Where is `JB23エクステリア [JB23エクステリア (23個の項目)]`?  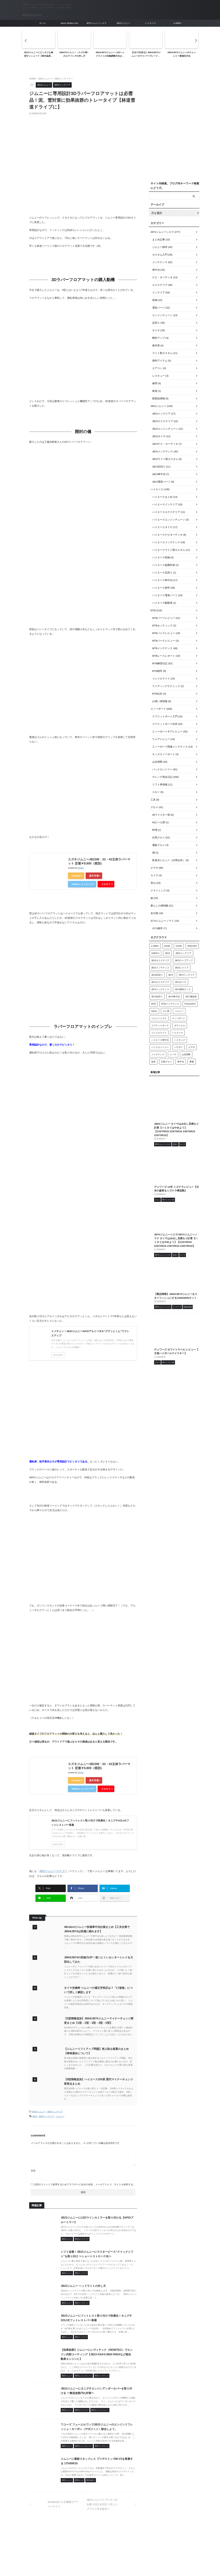 JB23エクステリア [JB23エクステリア (23個の項目)] is located at coordinates (160, 960).